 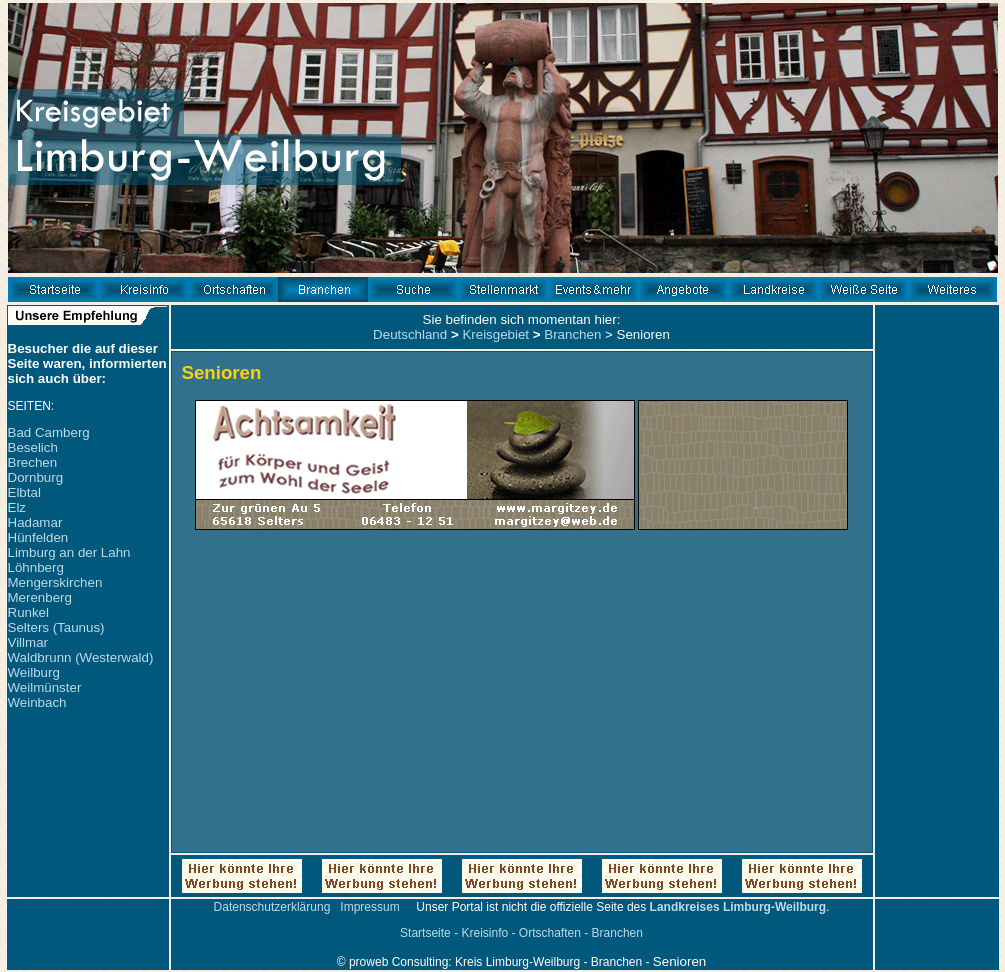 I want to click on Waldbrunn (Westerwald), so click(x=81, y=657).